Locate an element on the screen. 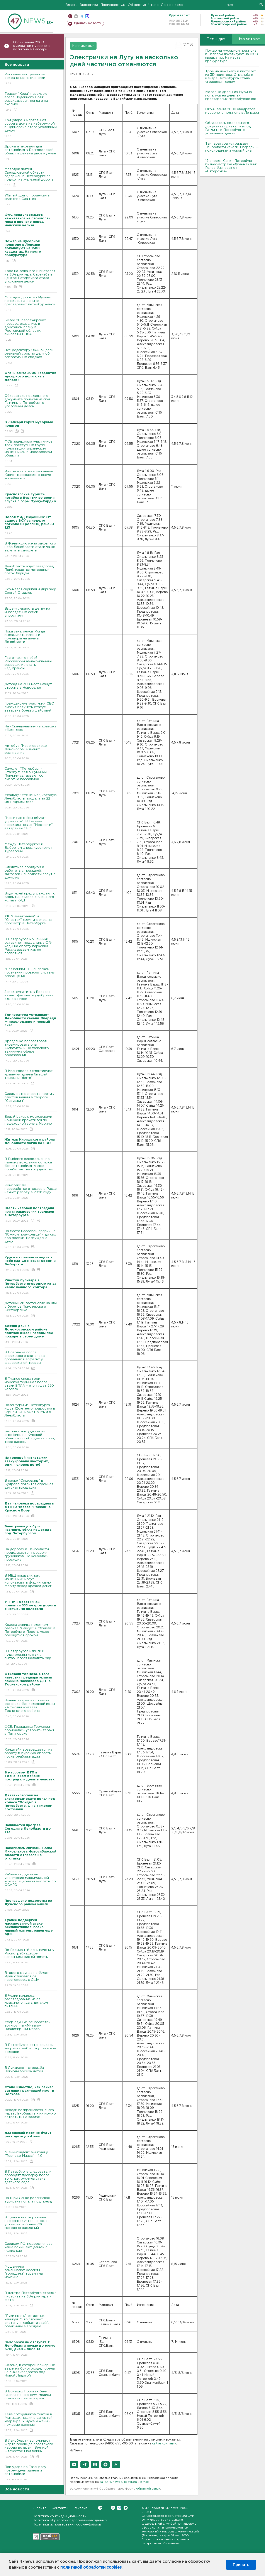 The height and width of the screenshot is (2576, 265). Темы дня is located at coordinates (216, 39).